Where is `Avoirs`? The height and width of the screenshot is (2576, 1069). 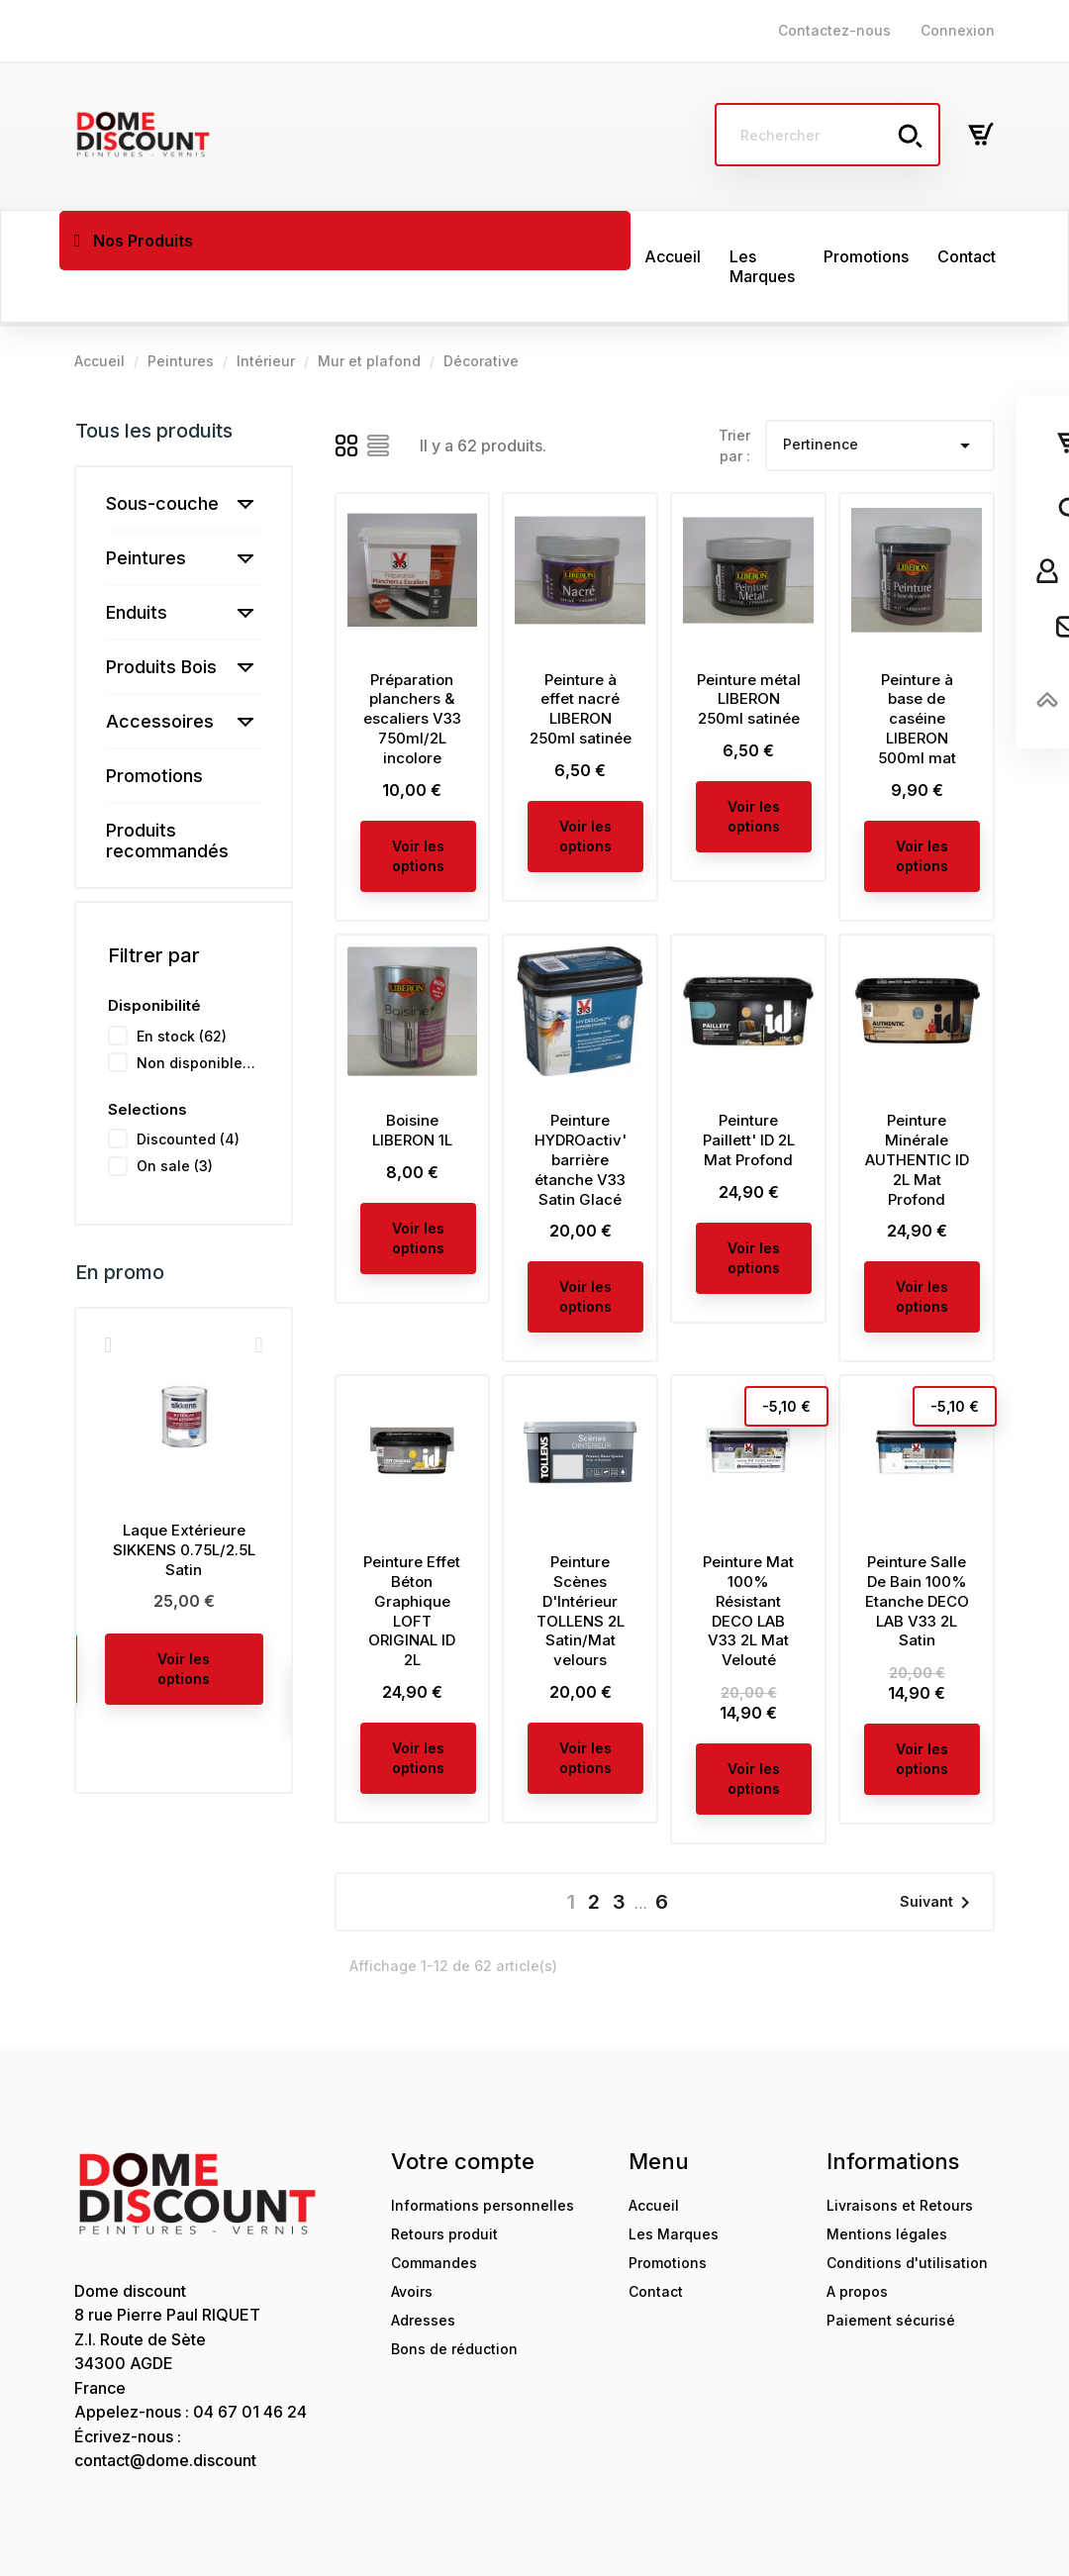 Avoirs is located at coordinates (412, 2239).